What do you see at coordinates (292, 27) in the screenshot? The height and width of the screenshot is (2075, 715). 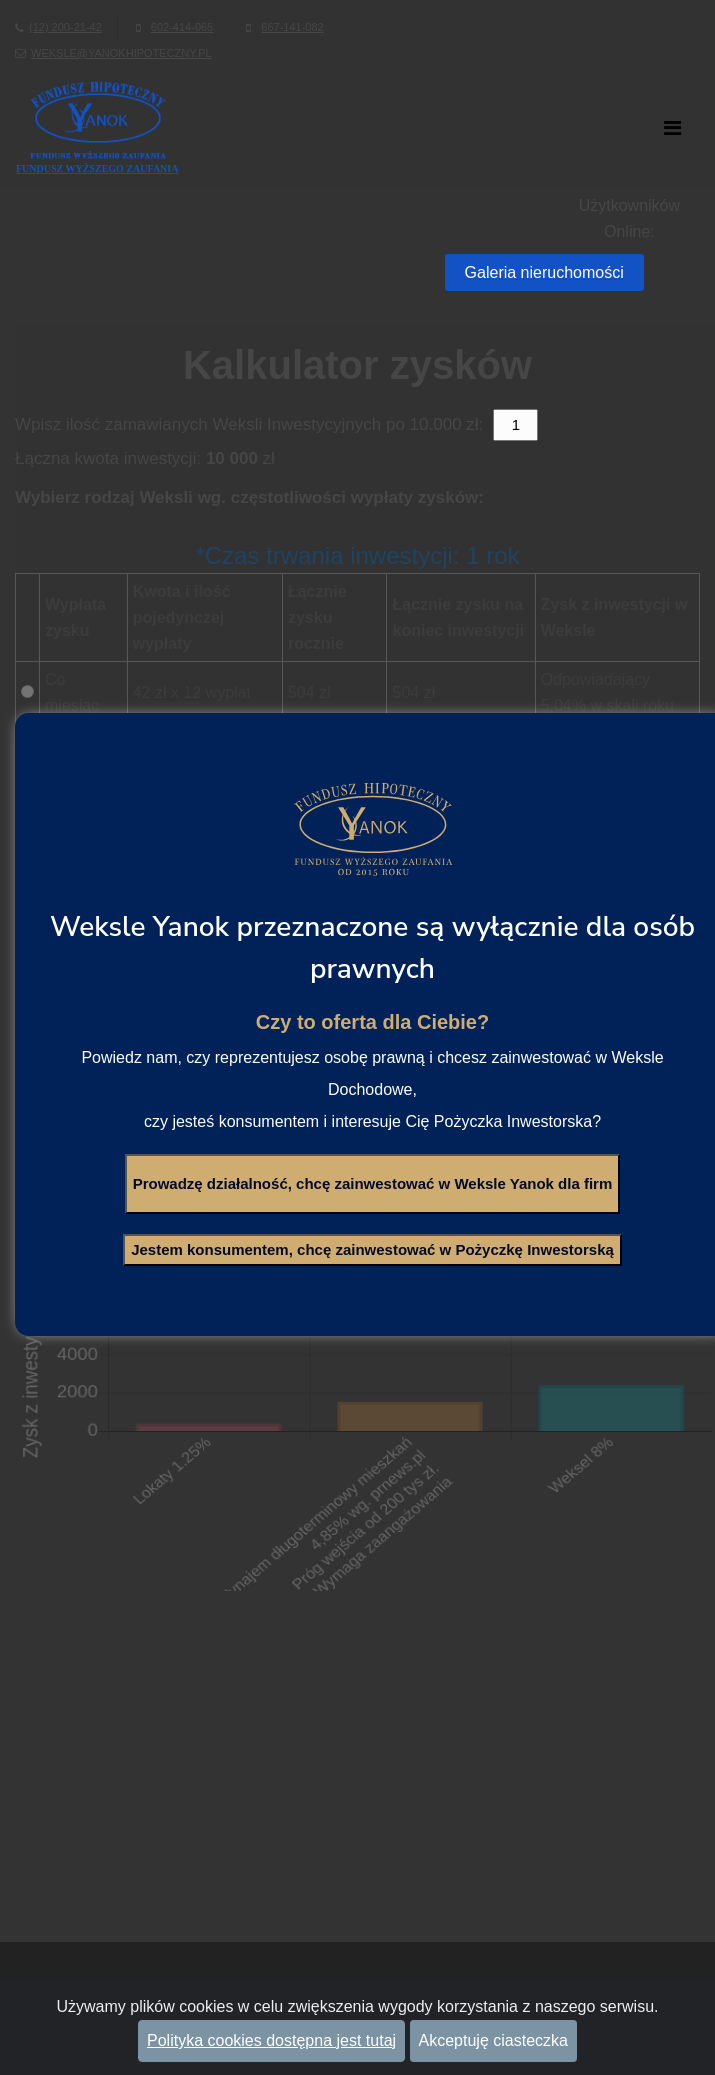 I see `667-141-082` at bounding box center [292, 27].